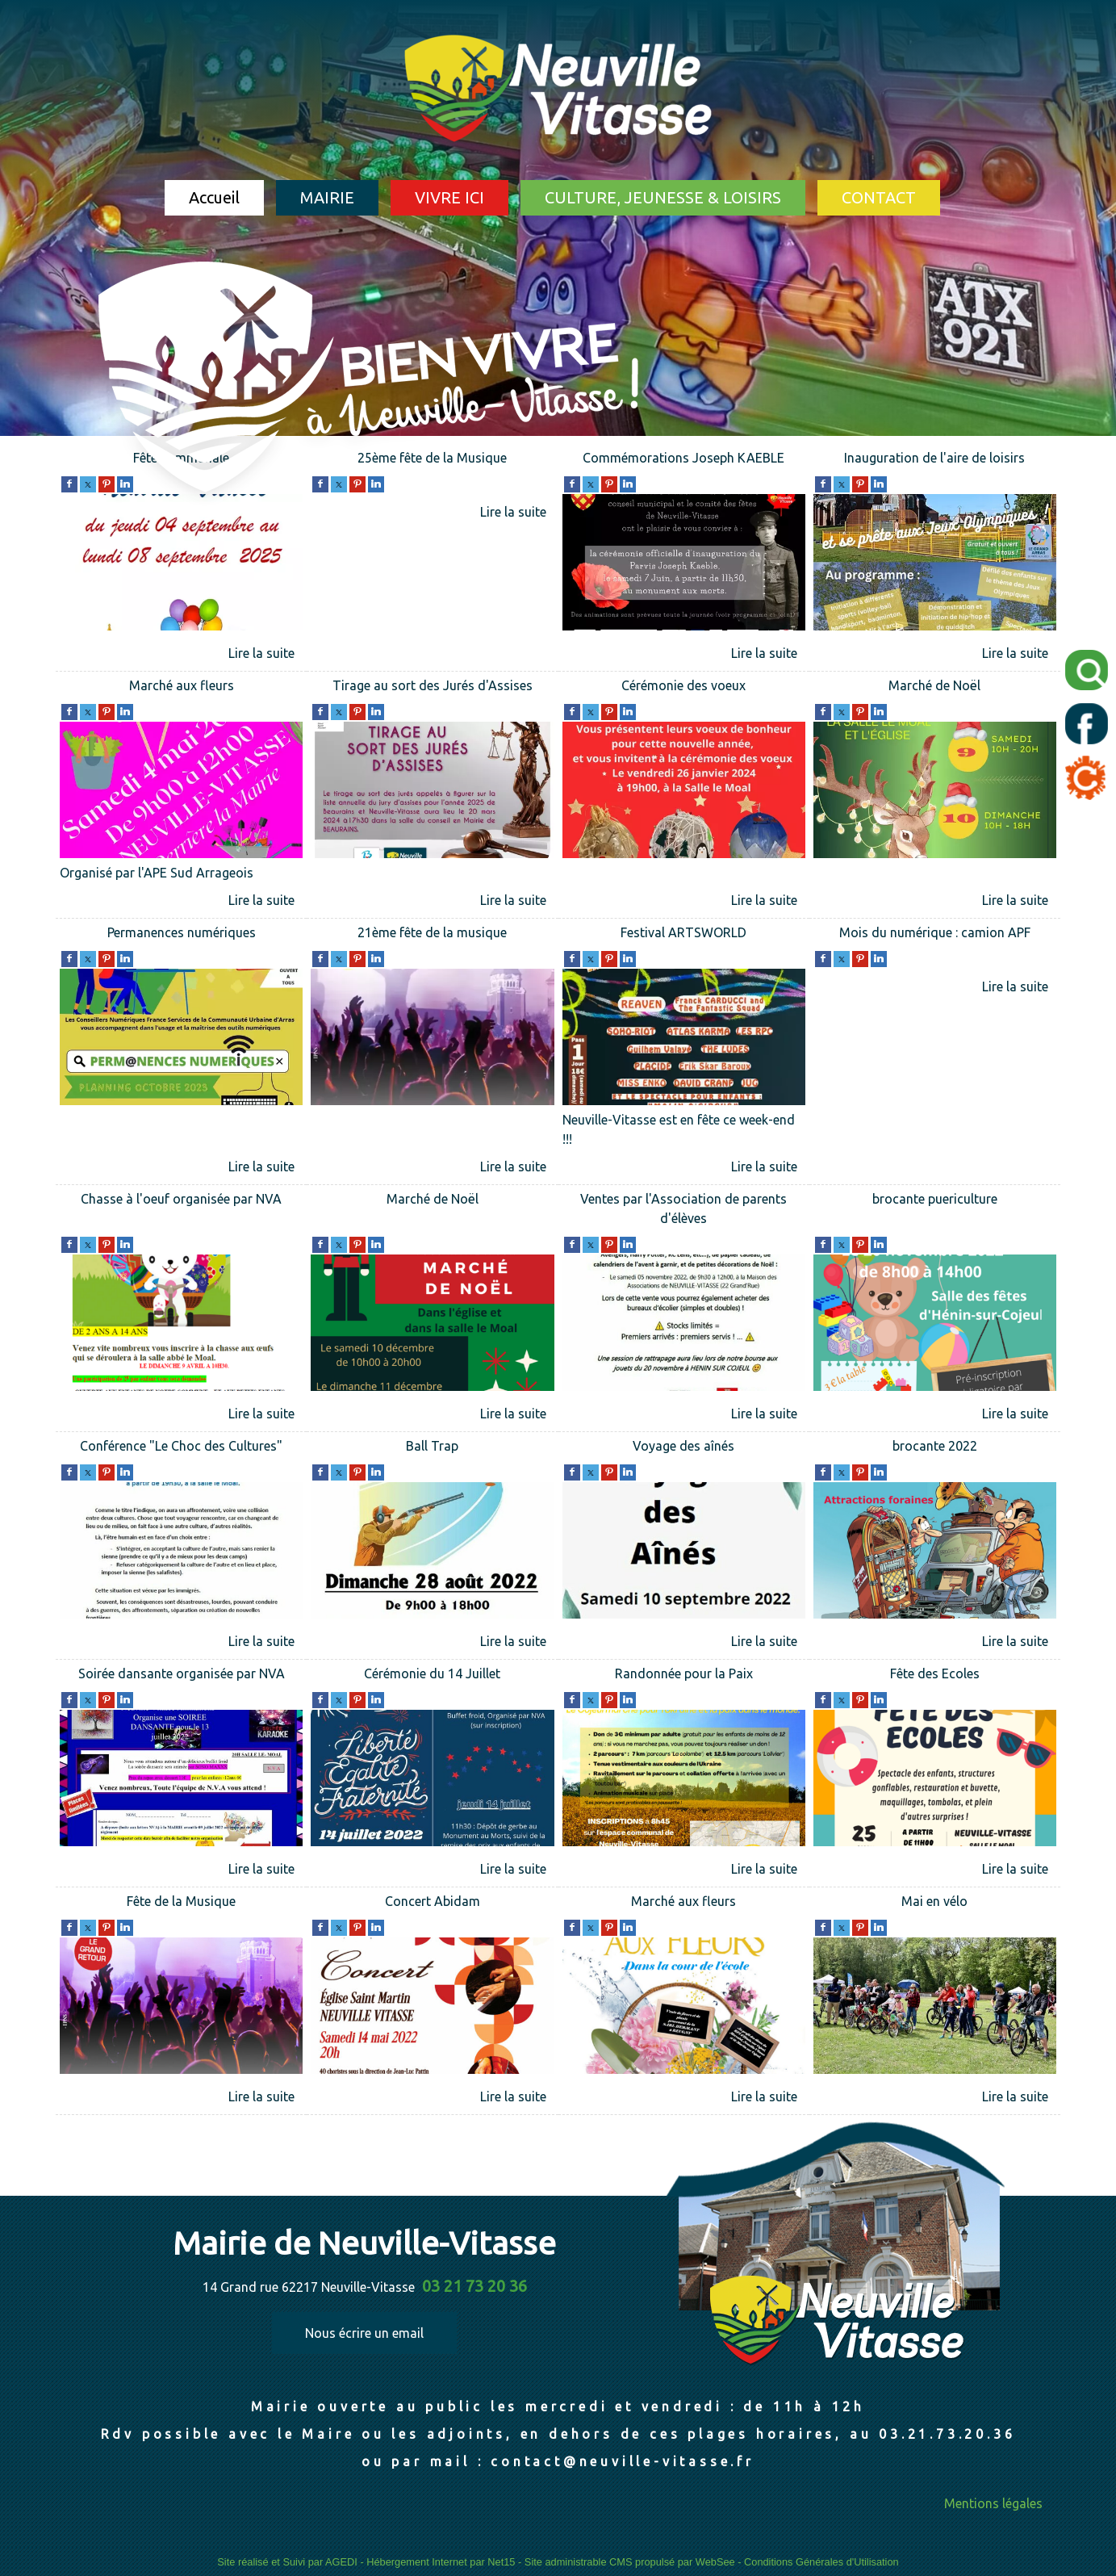  I want to click on Mentions légales, so click(993, 2503).